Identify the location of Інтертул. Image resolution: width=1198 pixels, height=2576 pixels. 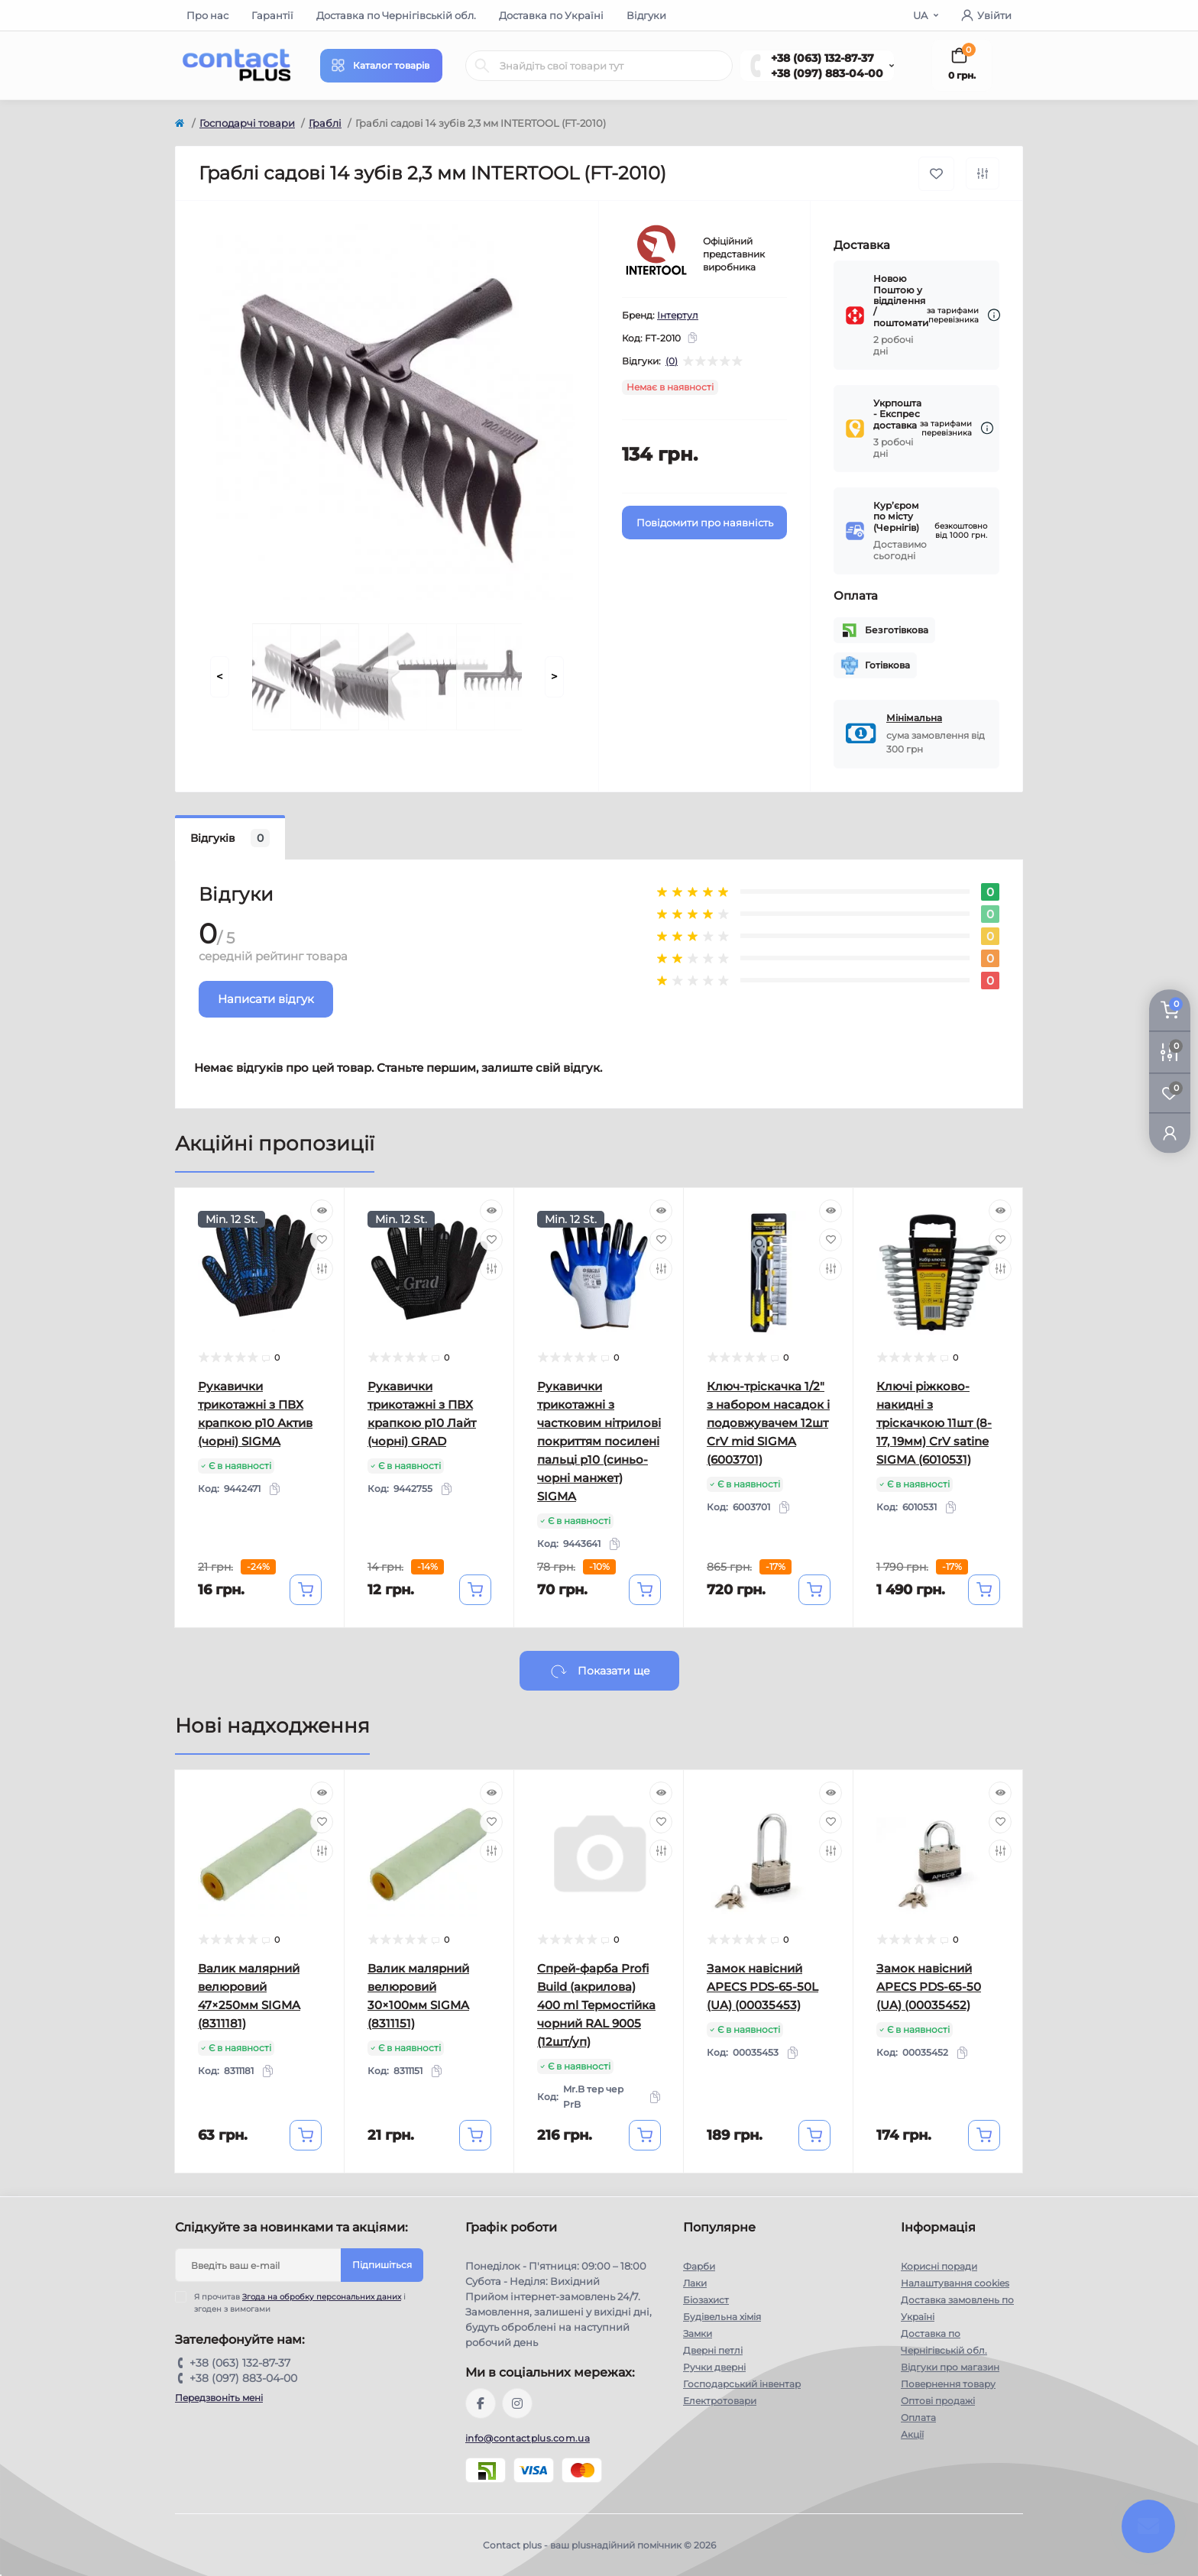
(677, 315).